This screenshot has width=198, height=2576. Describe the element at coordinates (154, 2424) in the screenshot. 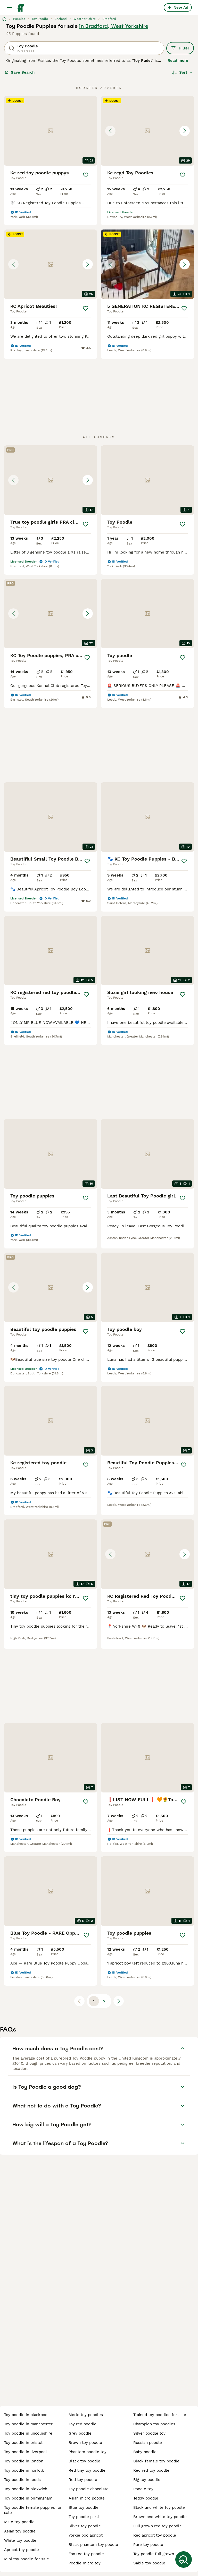

I see `champion toy poodles` at that location.